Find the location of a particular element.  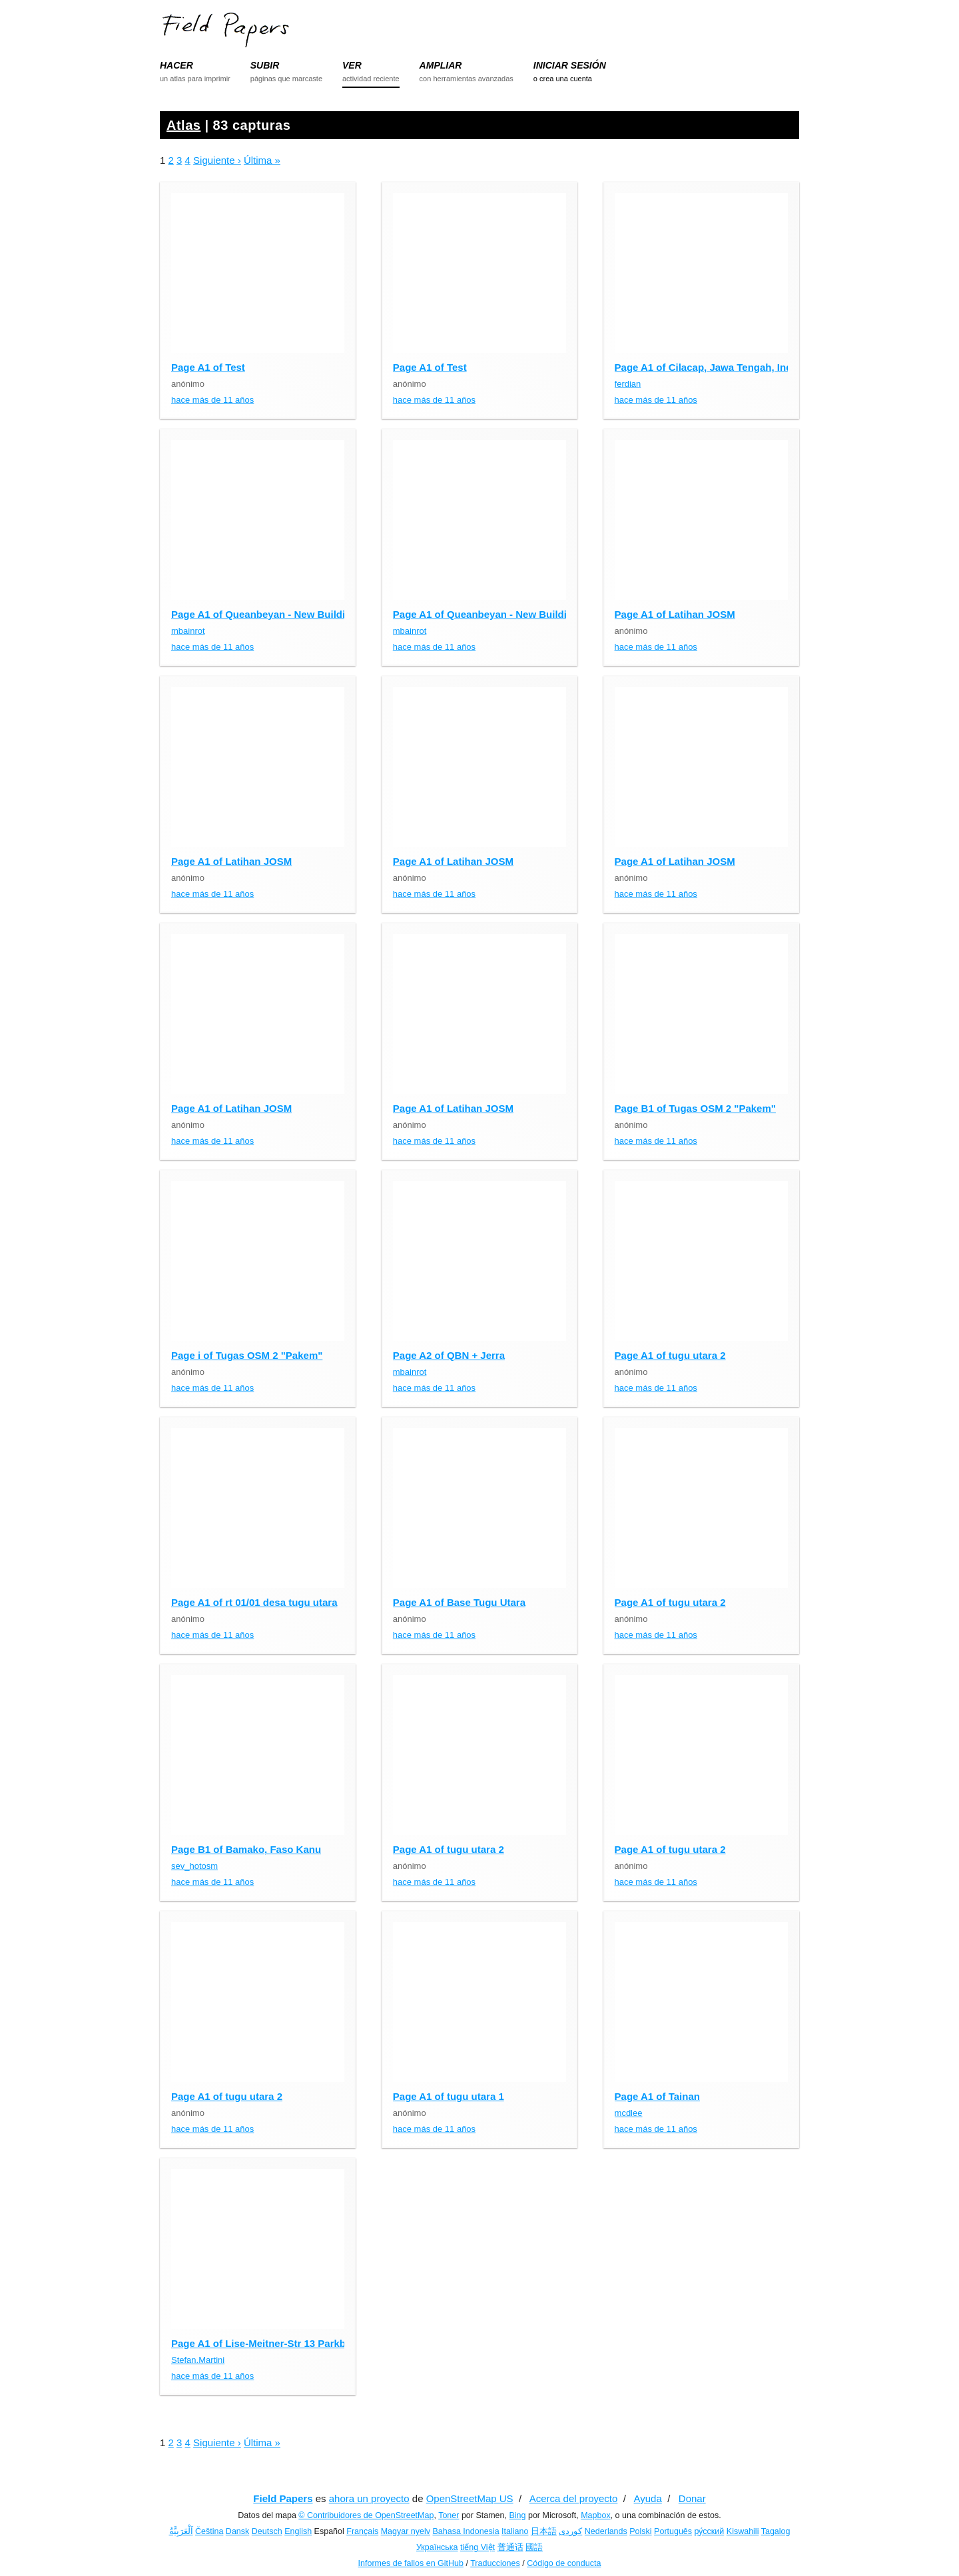

Última » is located at coordinates (262, 160).